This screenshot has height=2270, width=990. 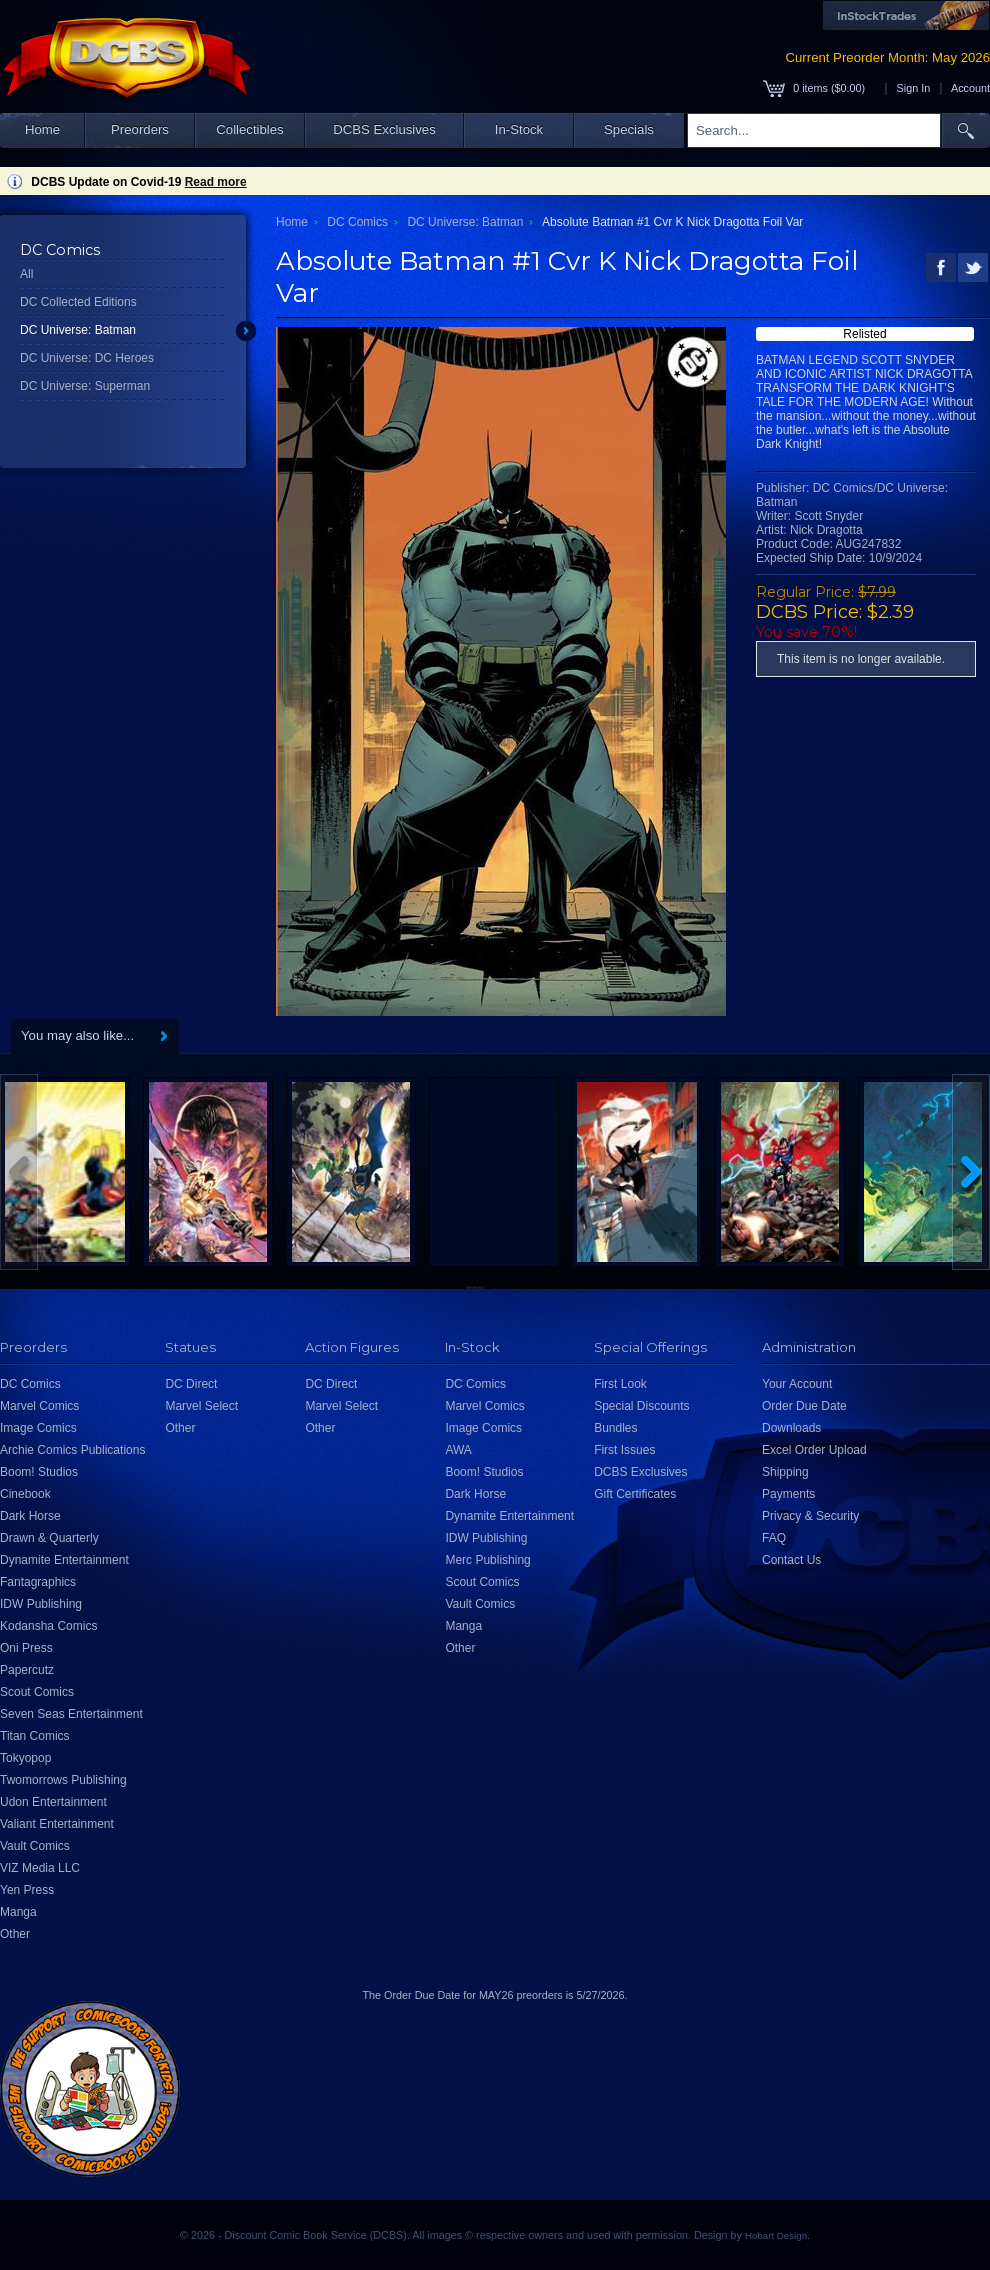 I want to click on Home, so click(x=42, y=129).